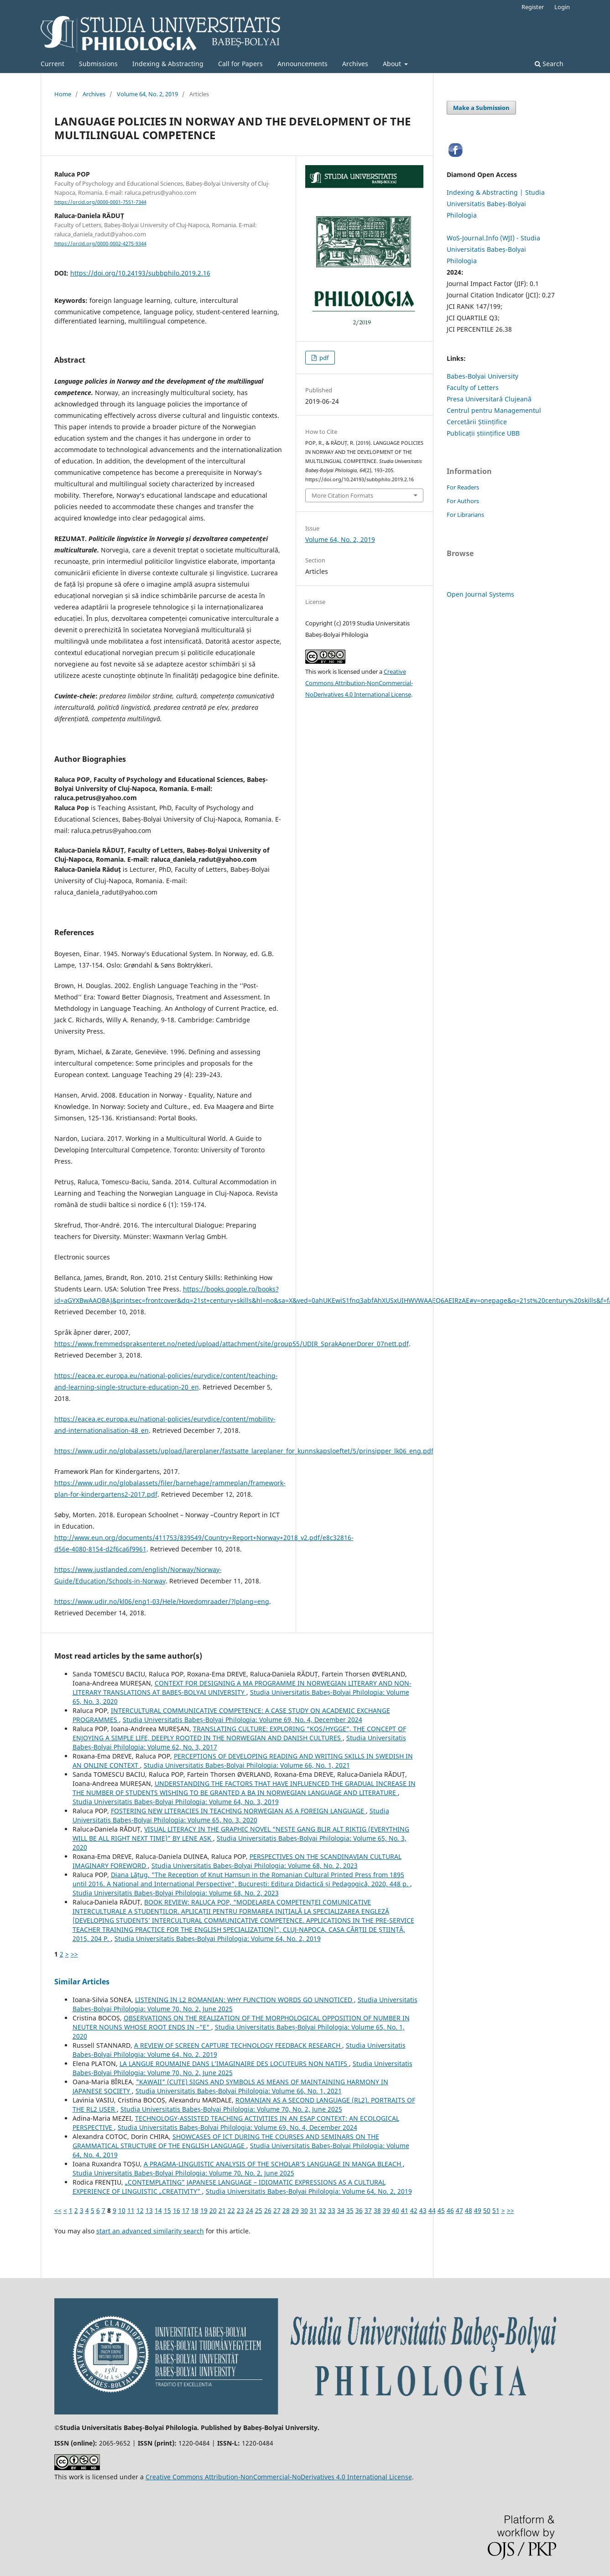 The height and width of the screenshot is (2576, 610). Describe the element at coordinates (302, 63) in the screenshot. I see `Announcements` at that location.